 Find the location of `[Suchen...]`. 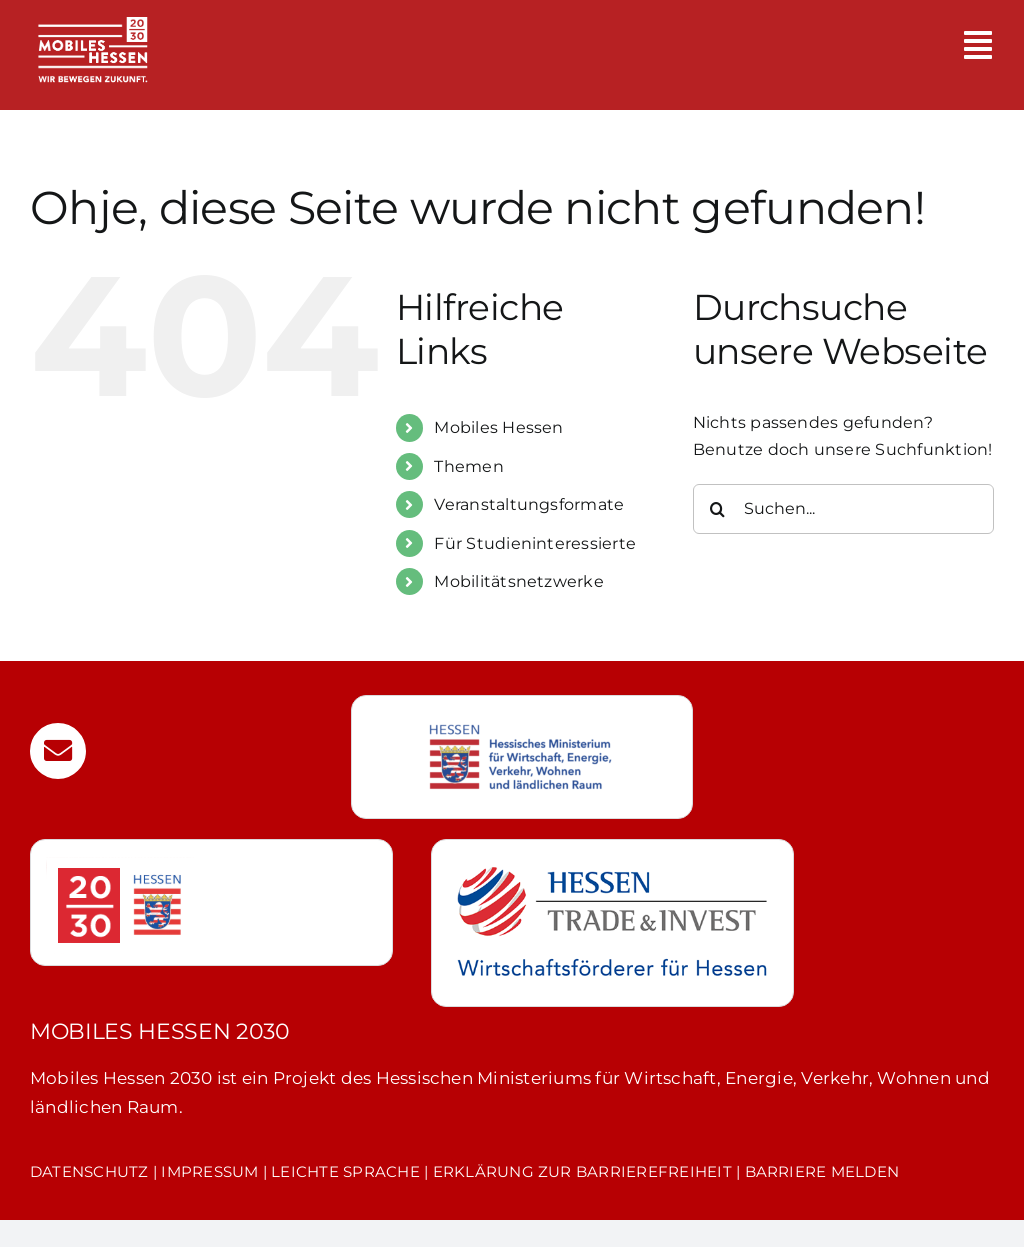

[Suchen...] is located at coordinates (843, 509).